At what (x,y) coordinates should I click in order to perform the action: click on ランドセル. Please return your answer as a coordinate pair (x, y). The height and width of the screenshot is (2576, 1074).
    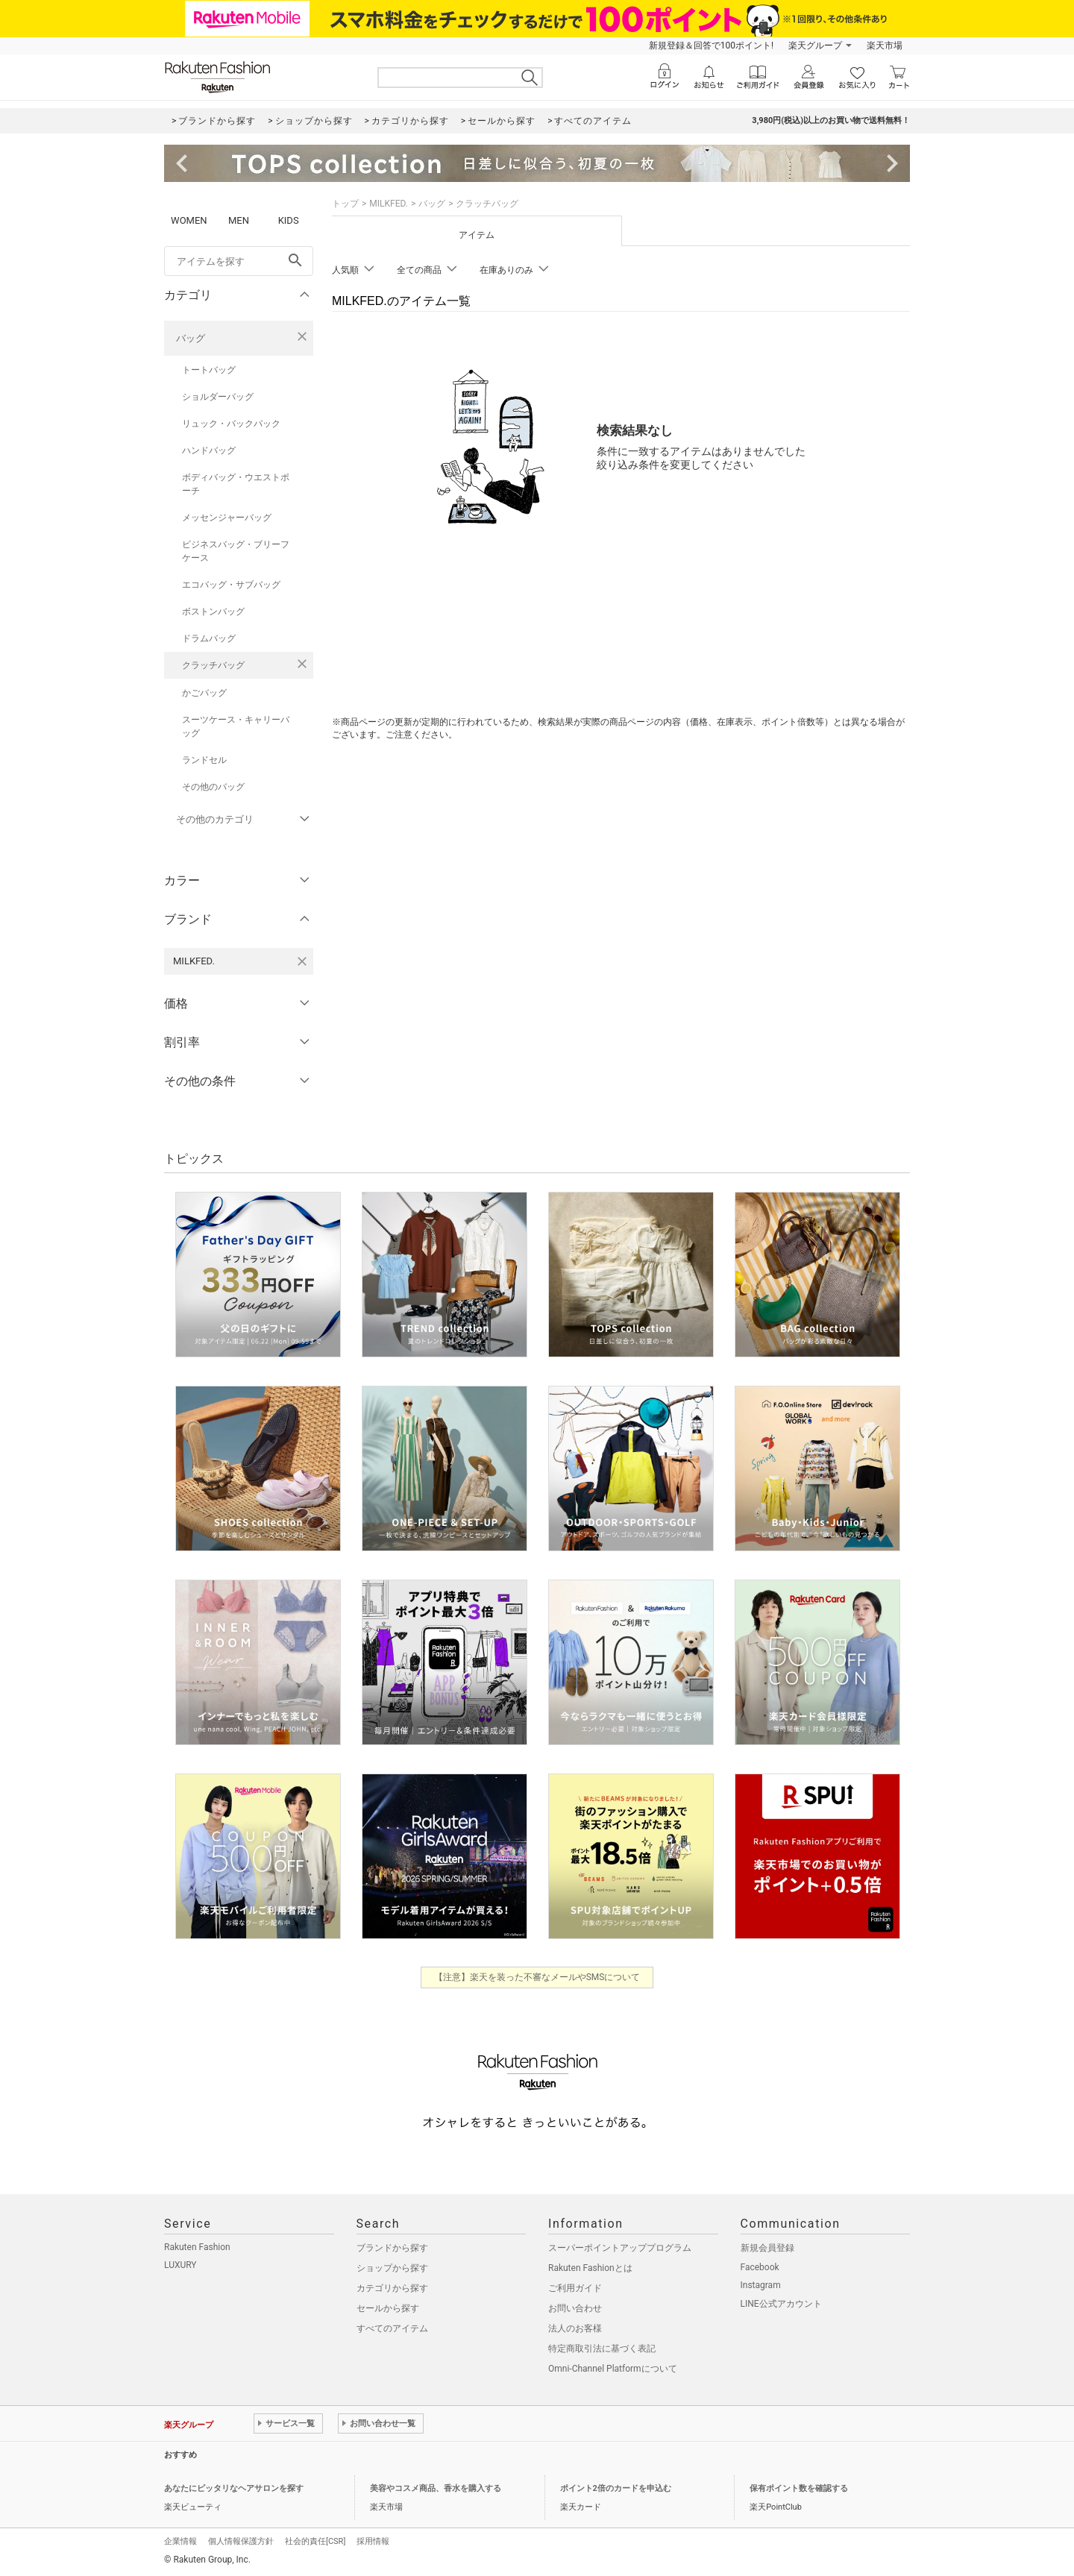
    Looking at the image, I should click on (204, 760).